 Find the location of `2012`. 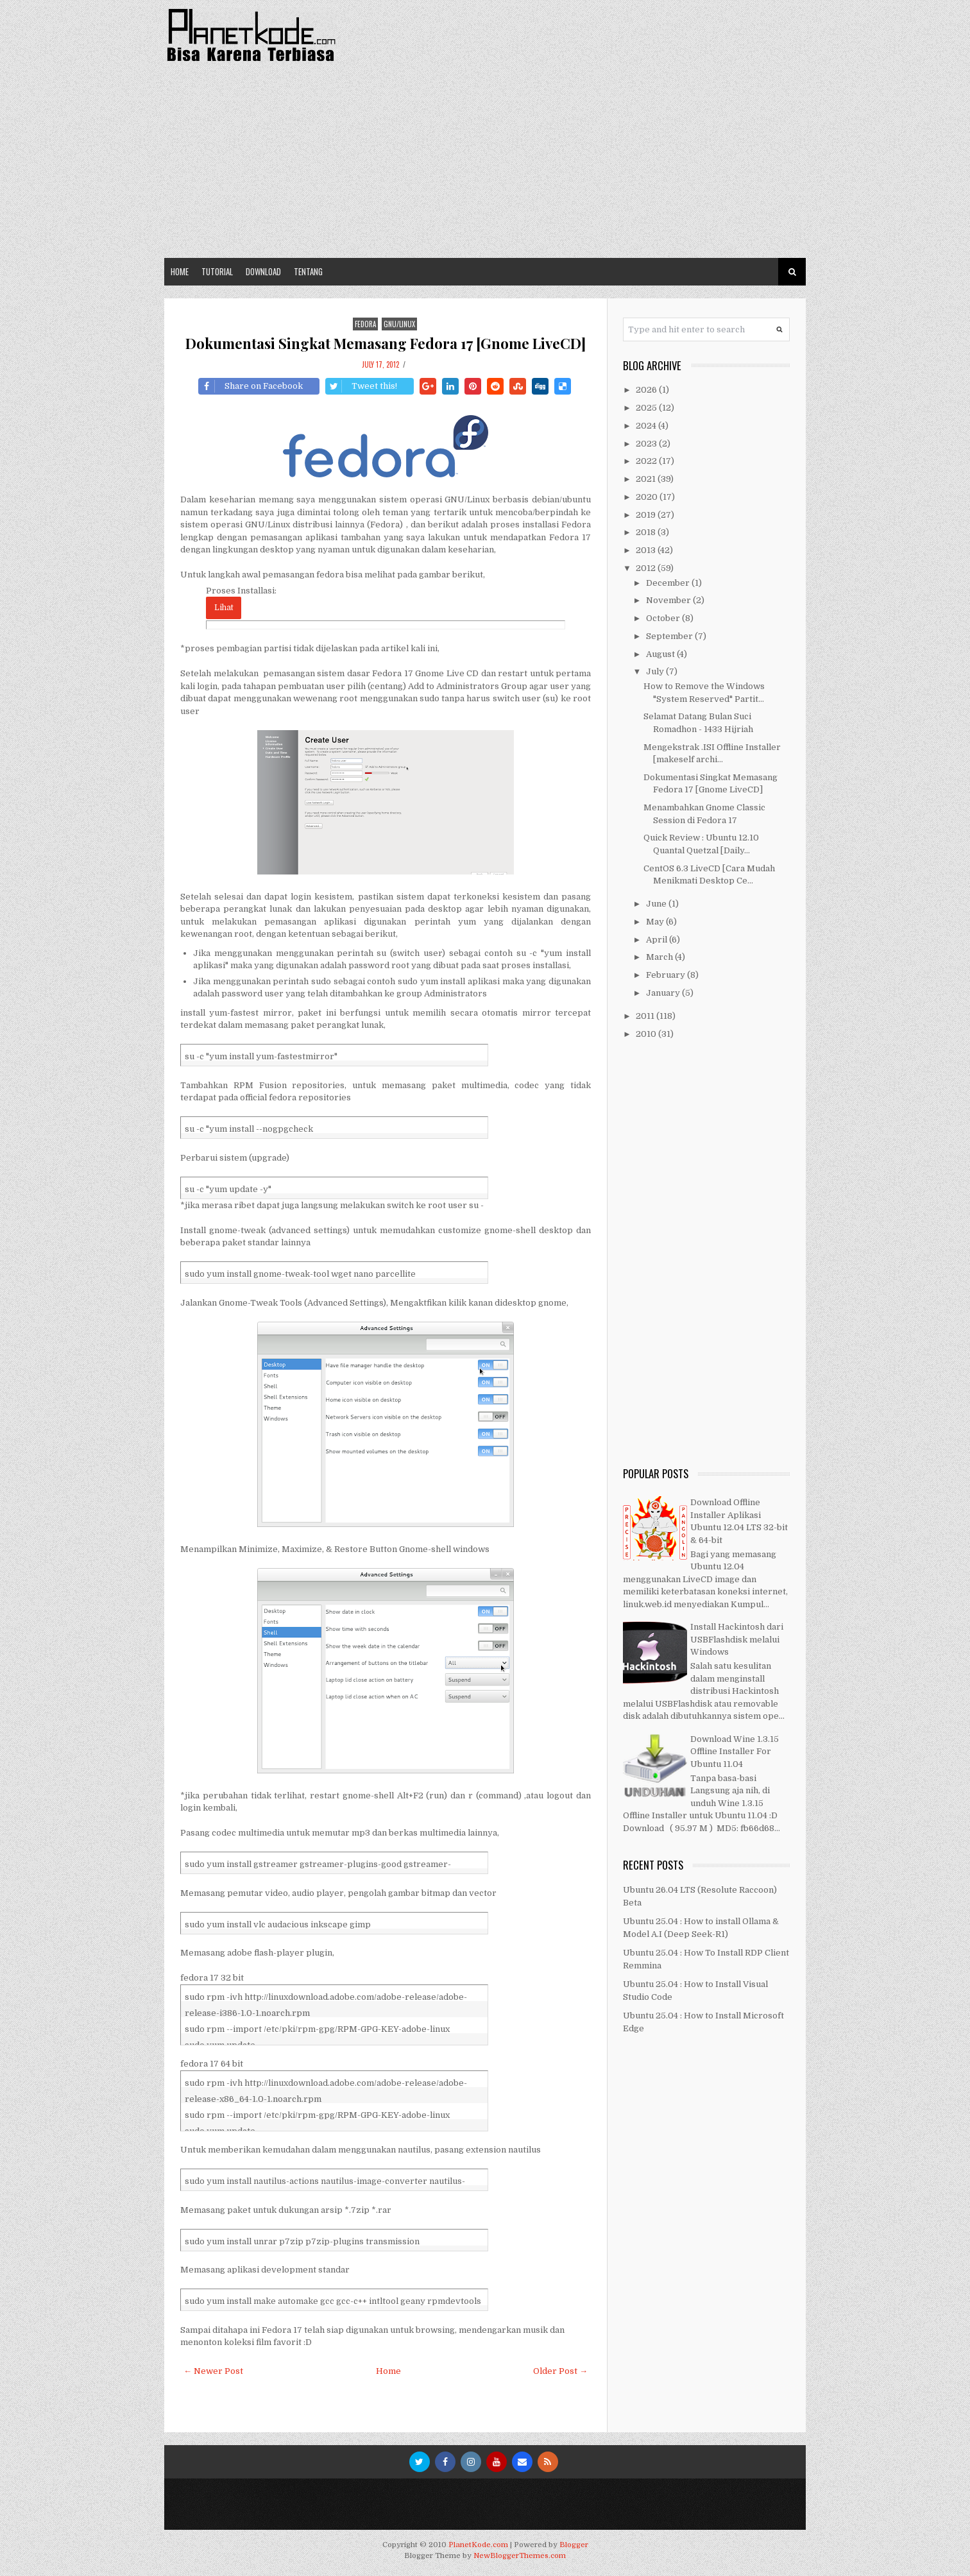

2012 is located at coordinates (647, 568).